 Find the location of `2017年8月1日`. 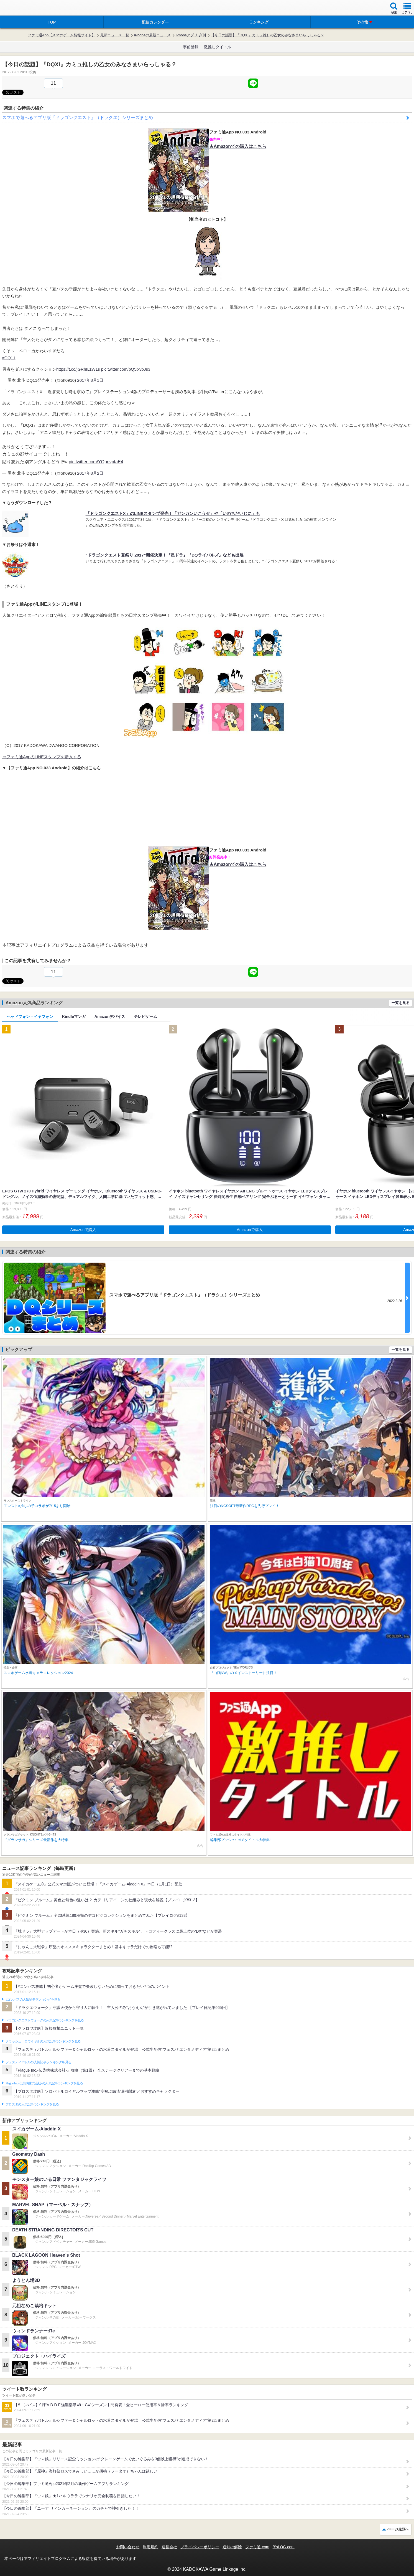

2017年8月1日 is located at coordinates (90, 380).